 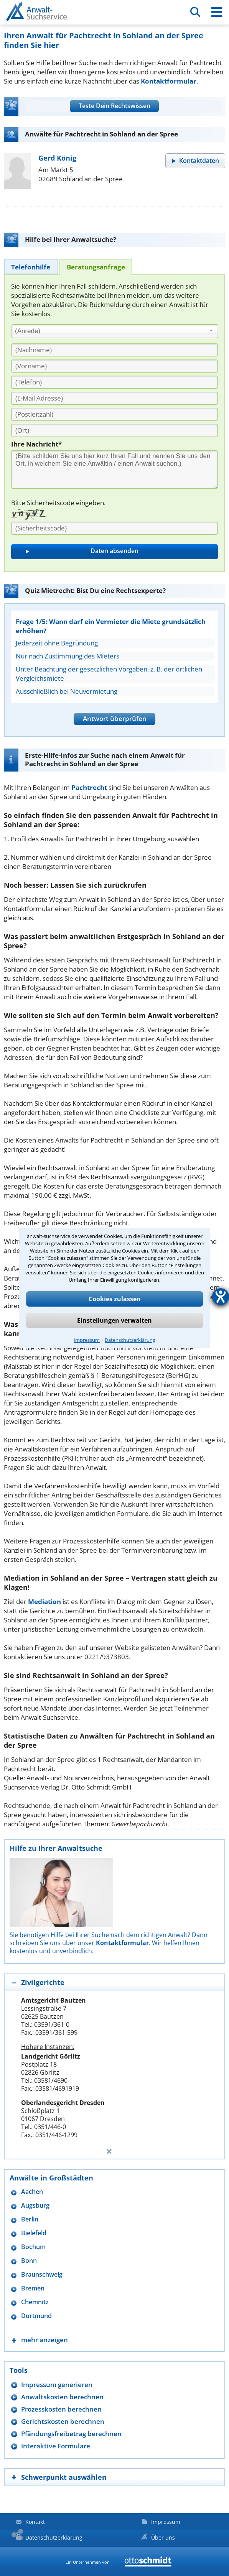 I want to click on [Sicherheitscode], so click(x=114, y=528).